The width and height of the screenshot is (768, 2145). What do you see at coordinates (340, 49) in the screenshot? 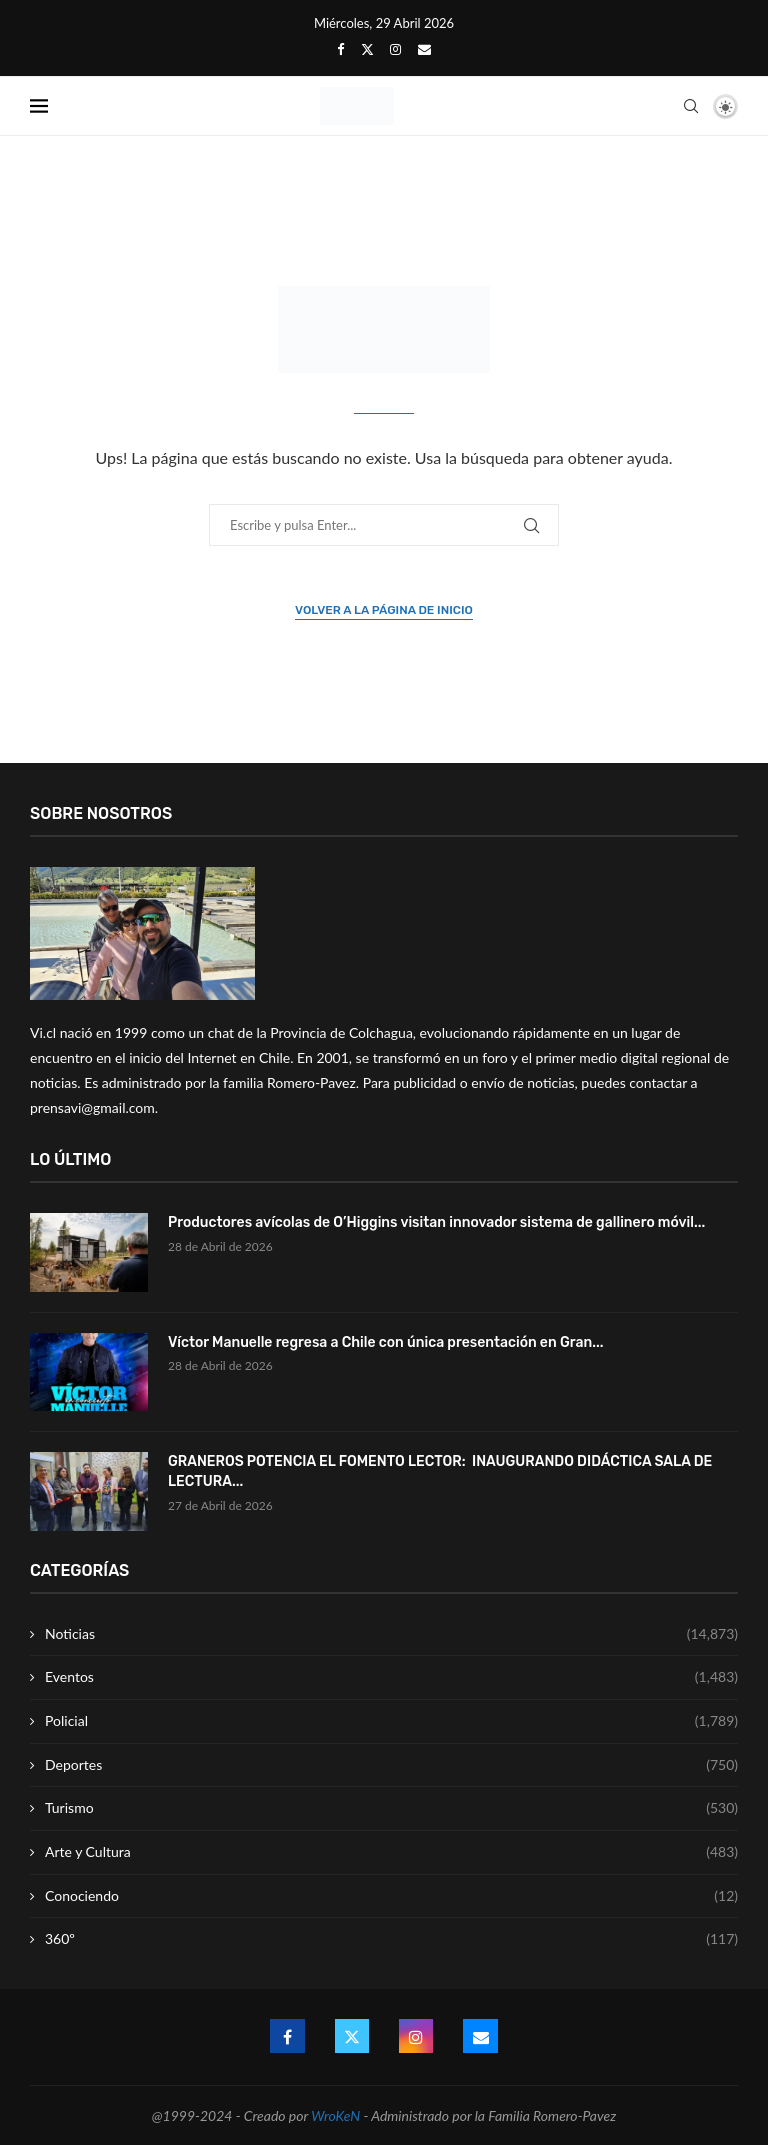
I see `[Facebook]` at bounding box center [340, 49].